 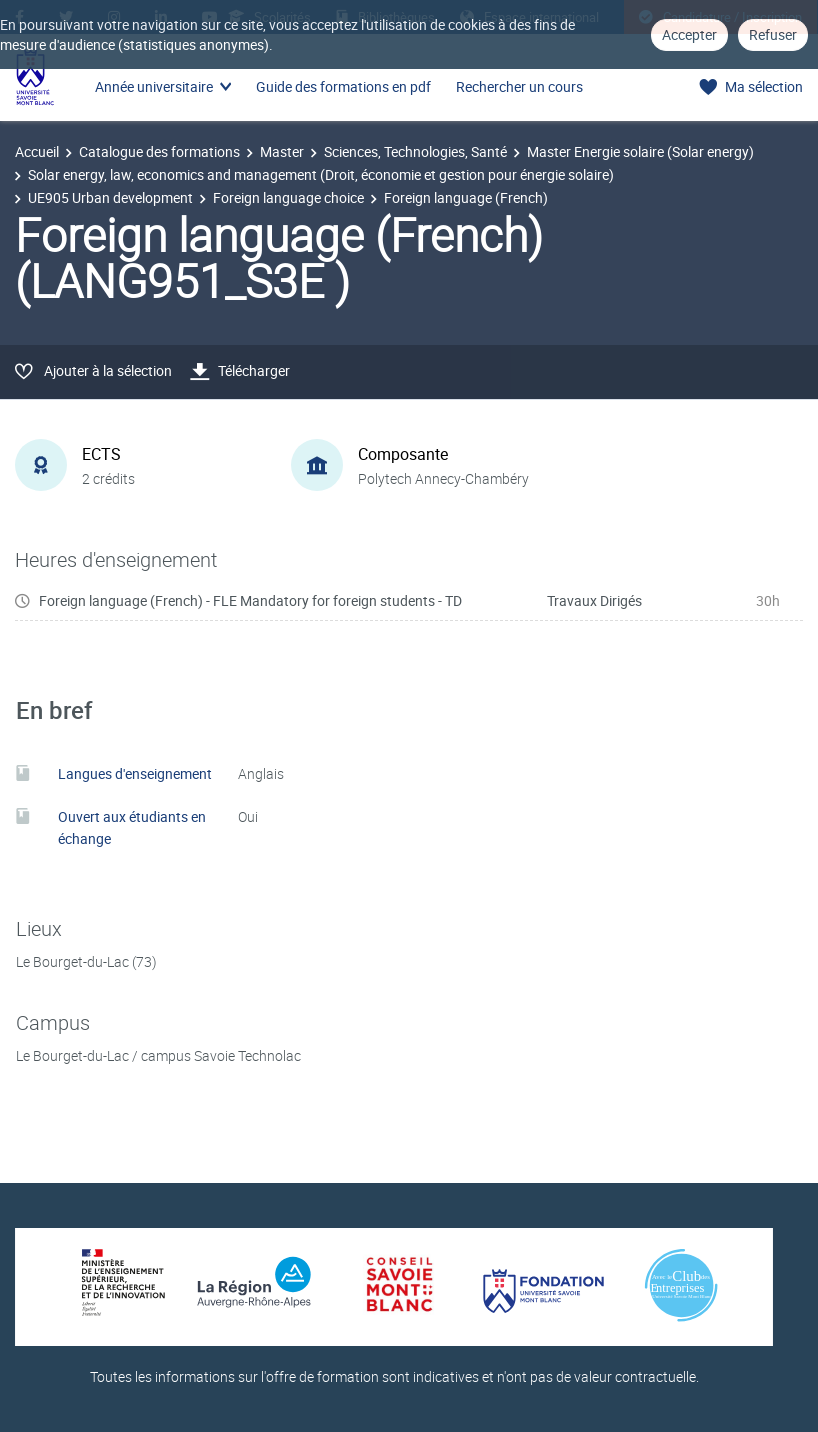 I want to click on Année universitaire, so click(x=154, y=86).